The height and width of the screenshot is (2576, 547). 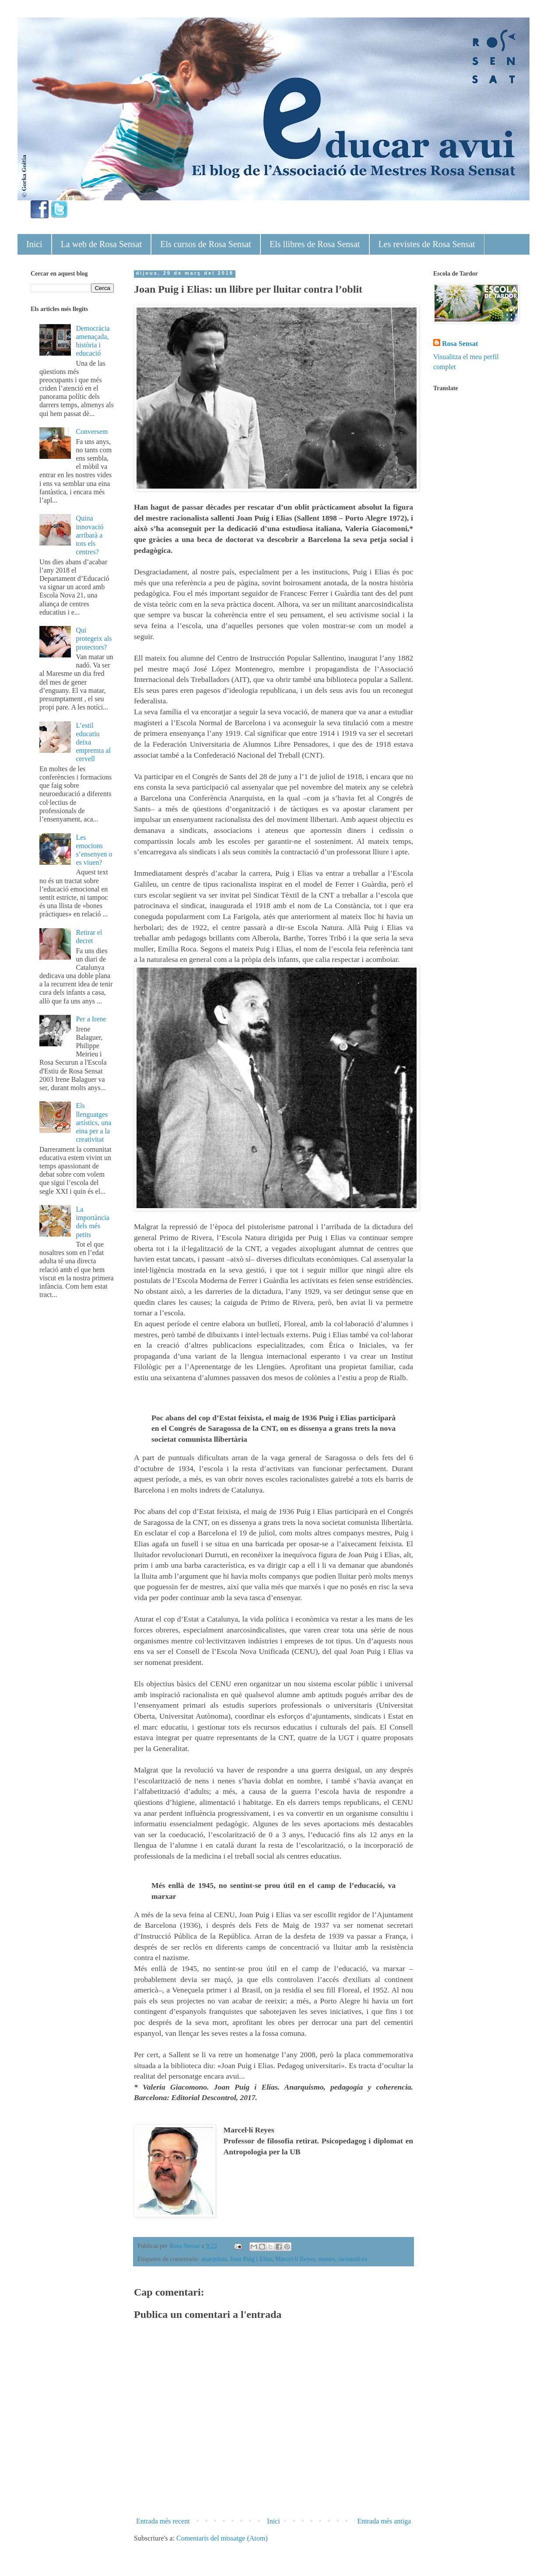 I want to click on Per a Irene, so click(x=91, y=1019).